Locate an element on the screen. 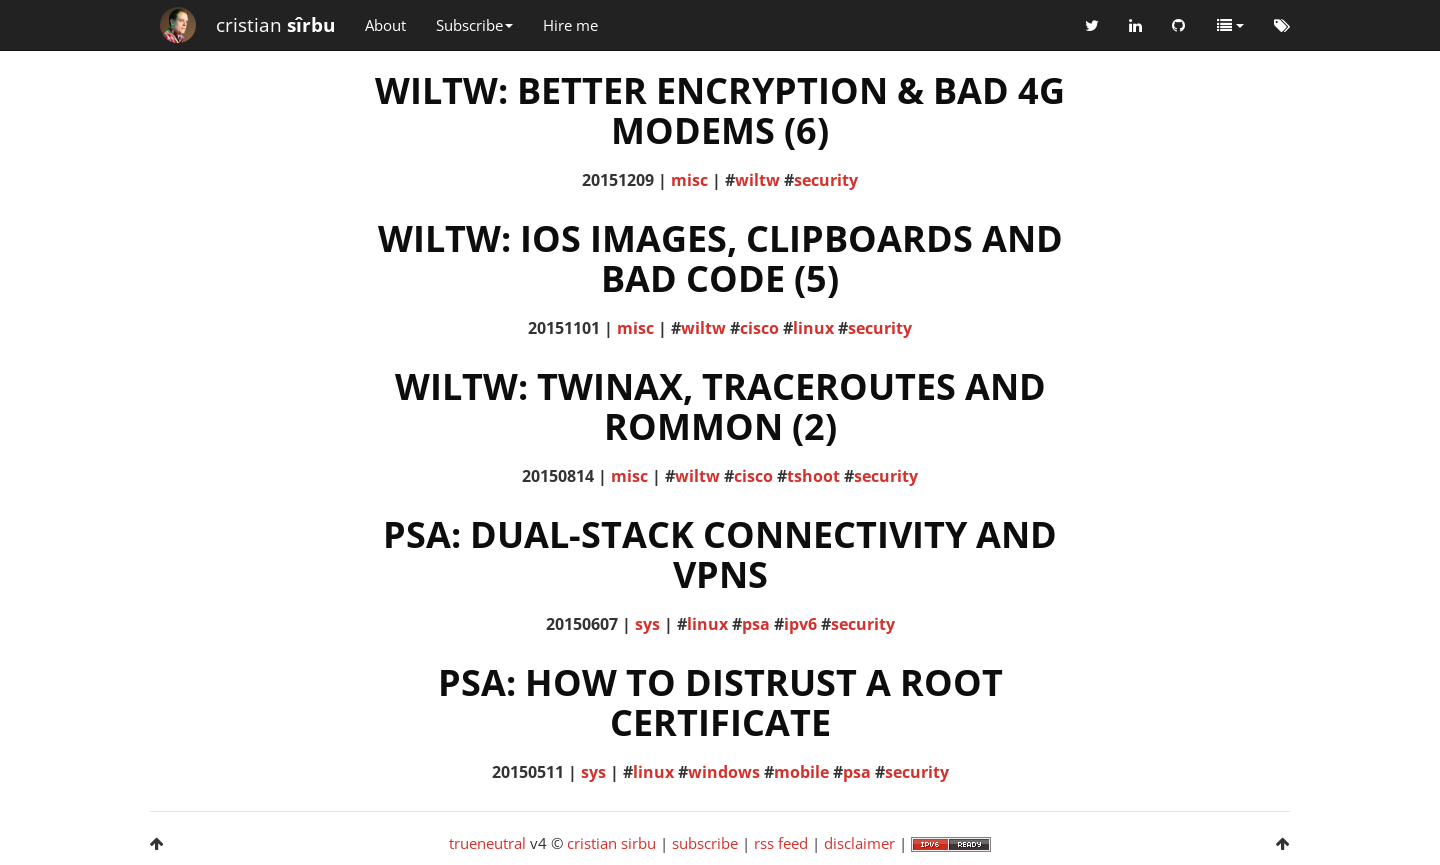  windows is located at coordinates (724, 772).